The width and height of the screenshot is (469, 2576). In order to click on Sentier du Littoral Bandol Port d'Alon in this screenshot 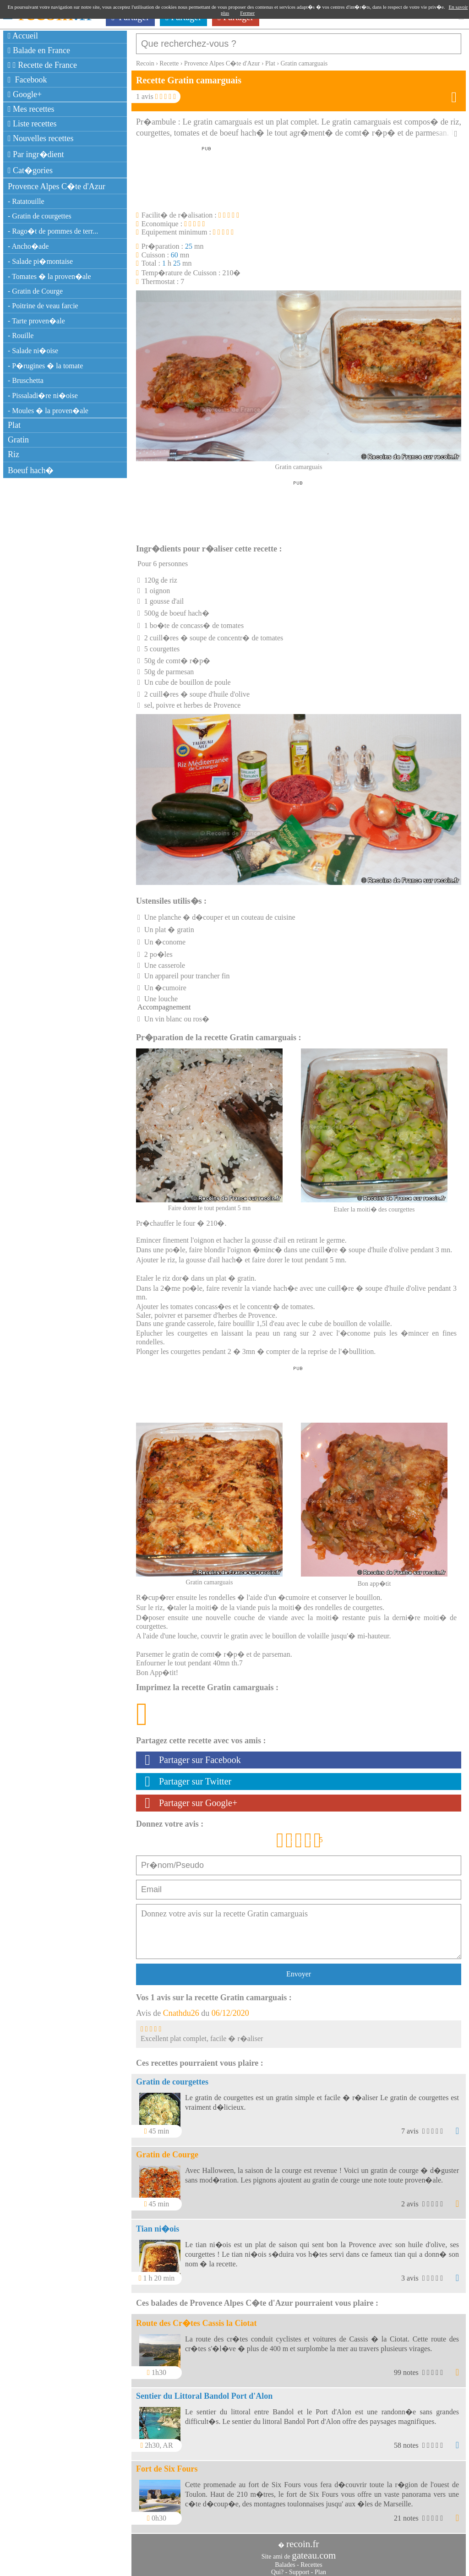, I will do `click(204, 2391)`.